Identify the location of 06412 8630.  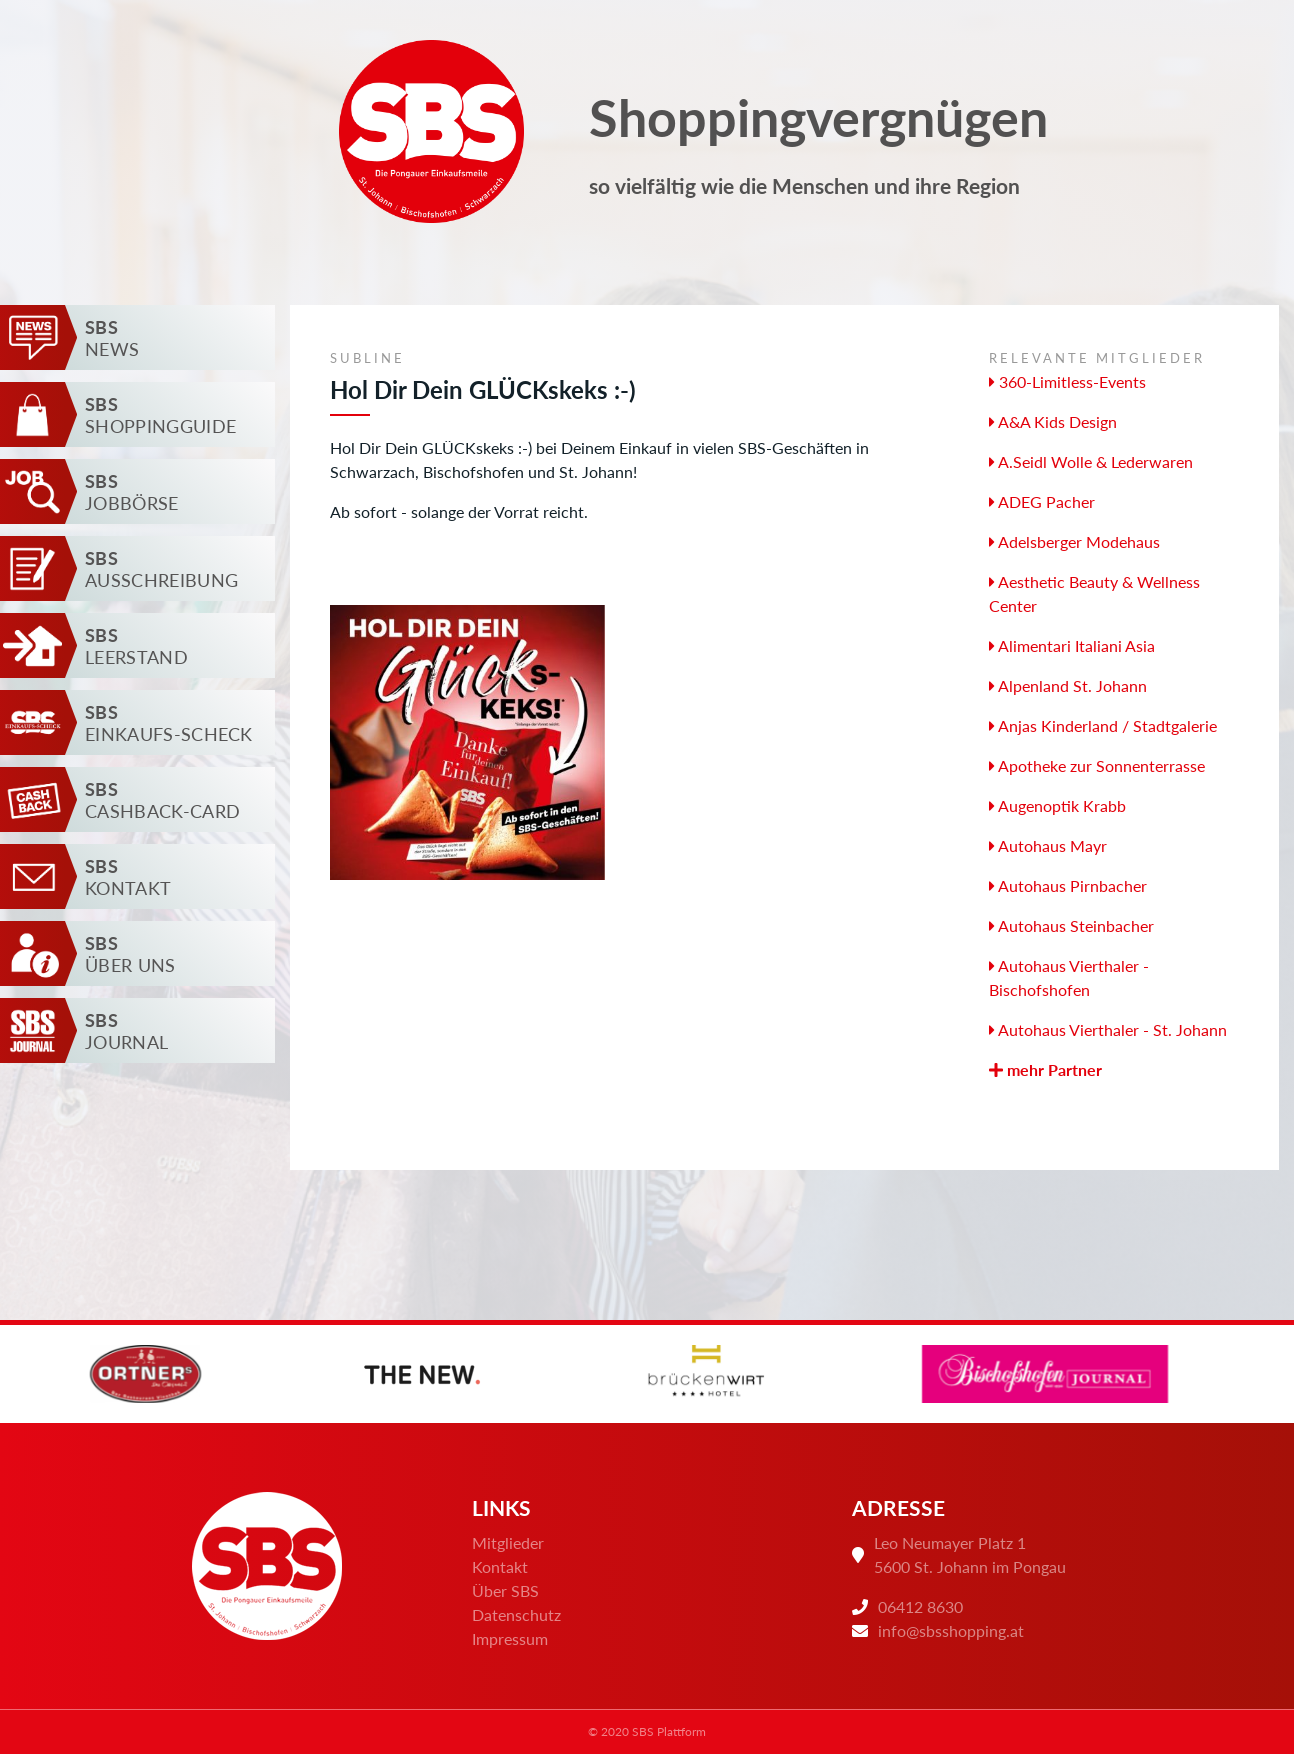
(920, 1606).